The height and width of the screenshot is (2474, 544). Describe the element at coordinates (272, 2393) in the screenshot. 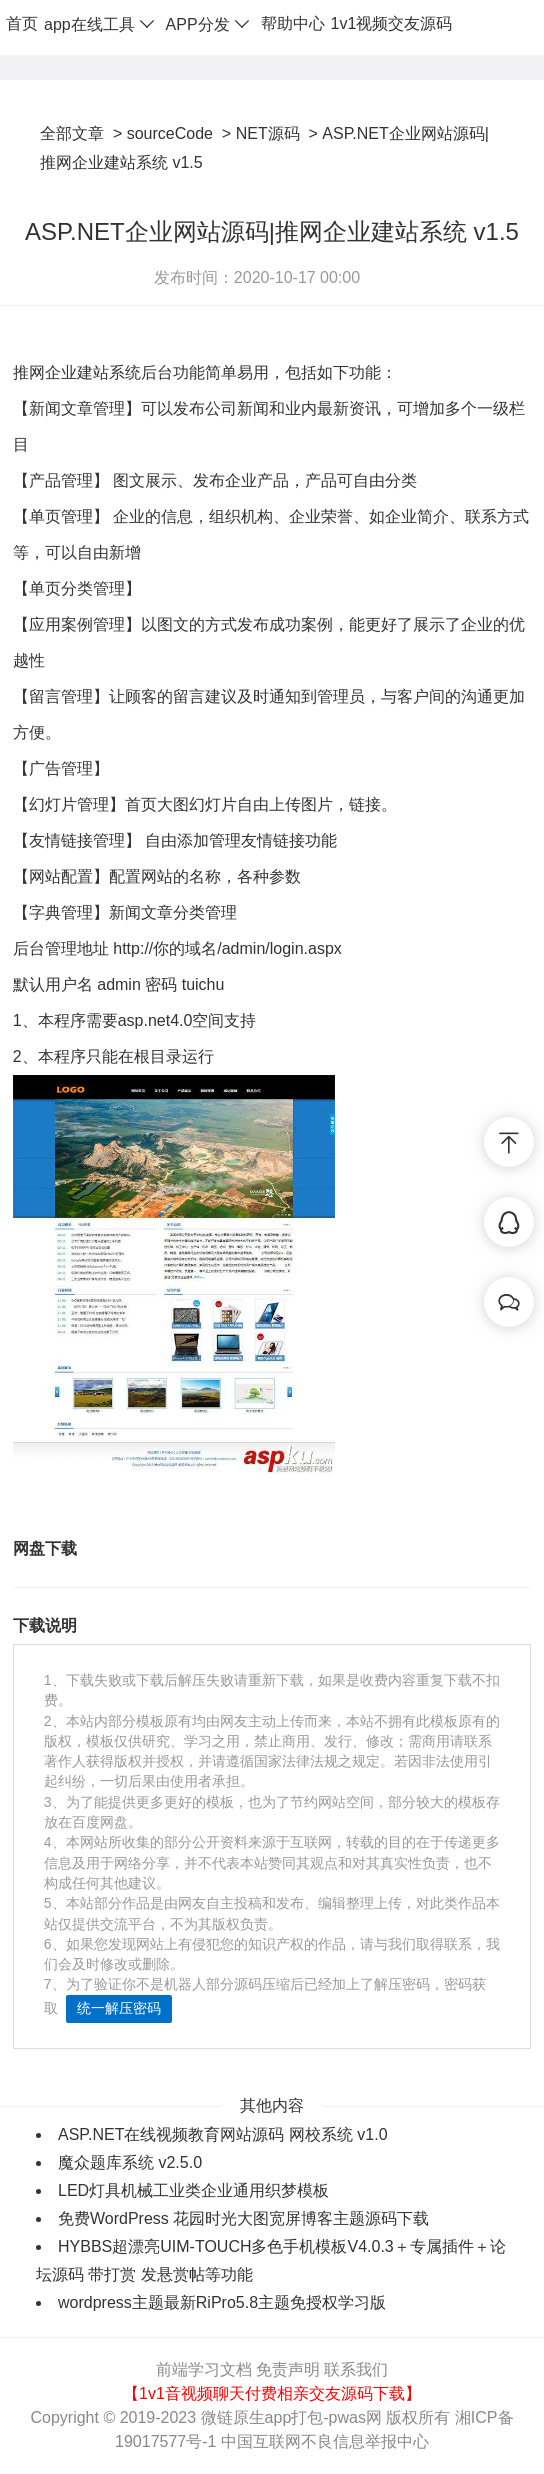

I see `【1v1音视频聊天付费相亲交友源码下载】` at that location.